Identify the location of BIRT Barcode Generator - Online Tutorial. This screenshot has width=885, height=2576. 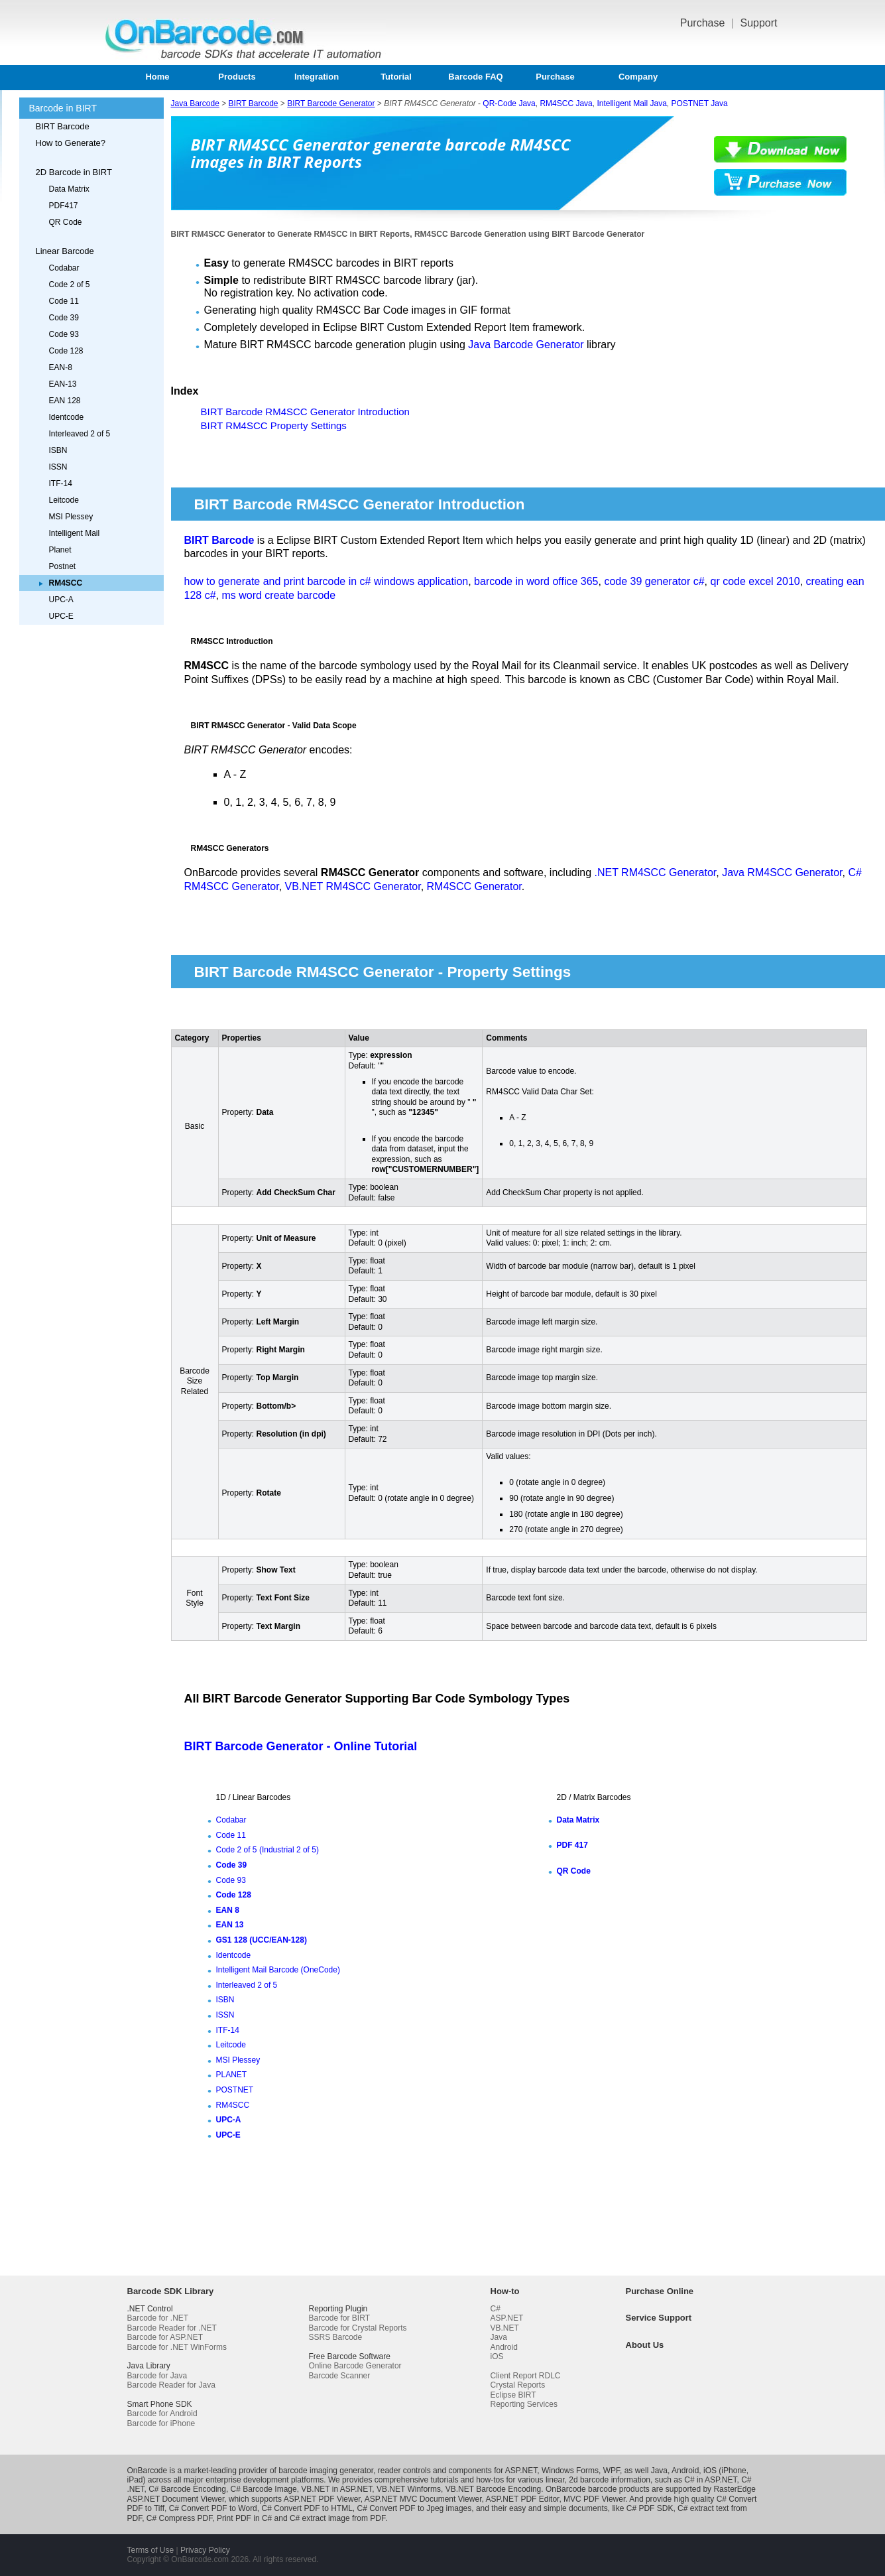
(301, 1746).